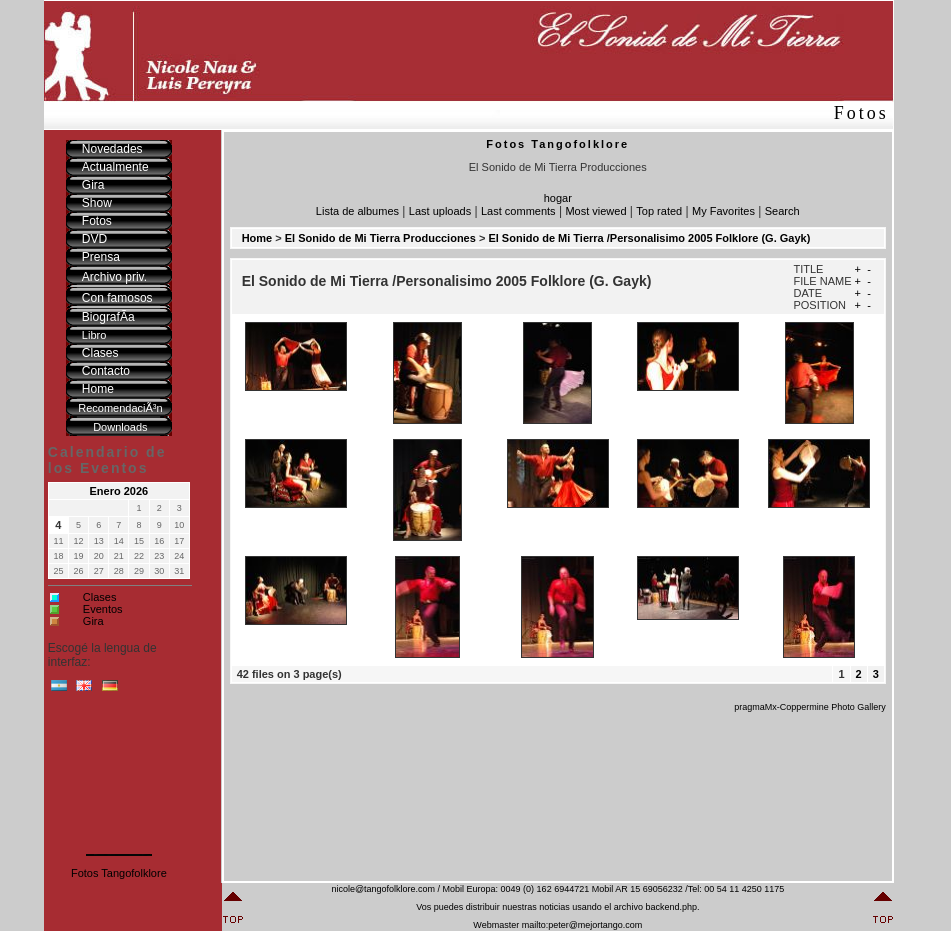 The height and width of the screenshot is (931, 951). I want to click on Search, so click(782, 211).